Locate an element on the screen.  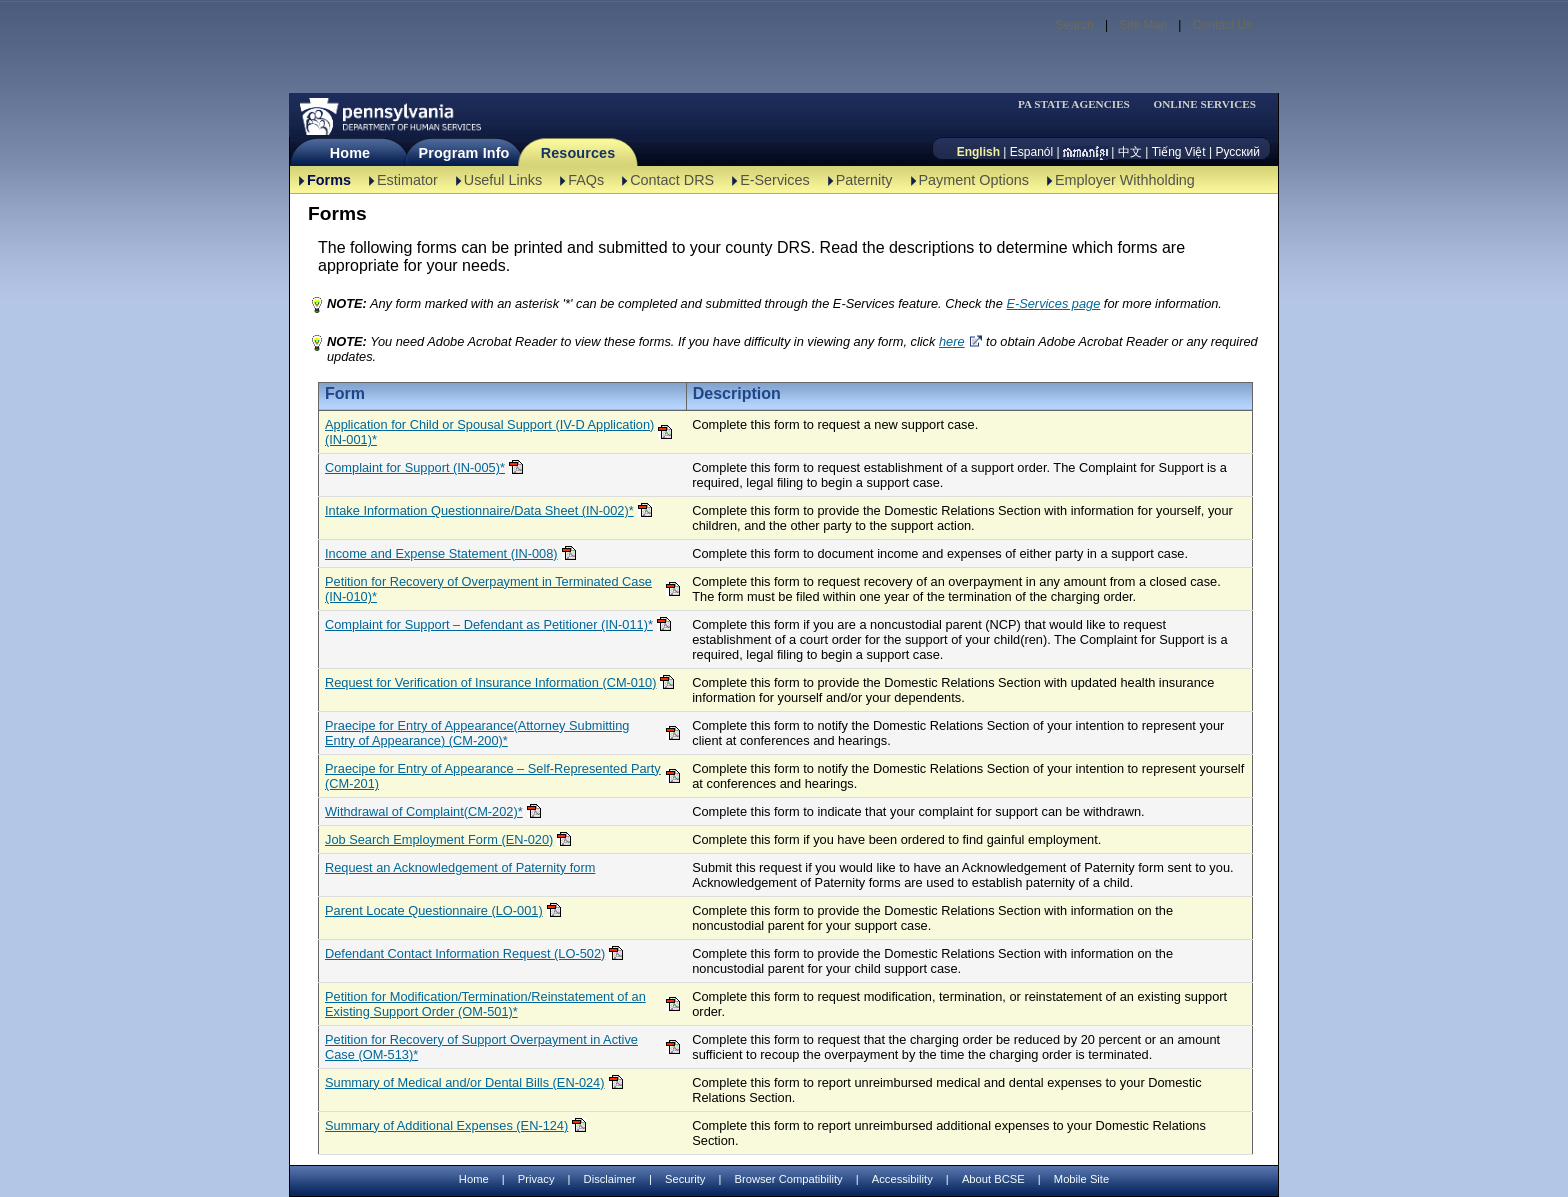
Paternity [Paternity-TBAL] is located at coordinates (864, 180).